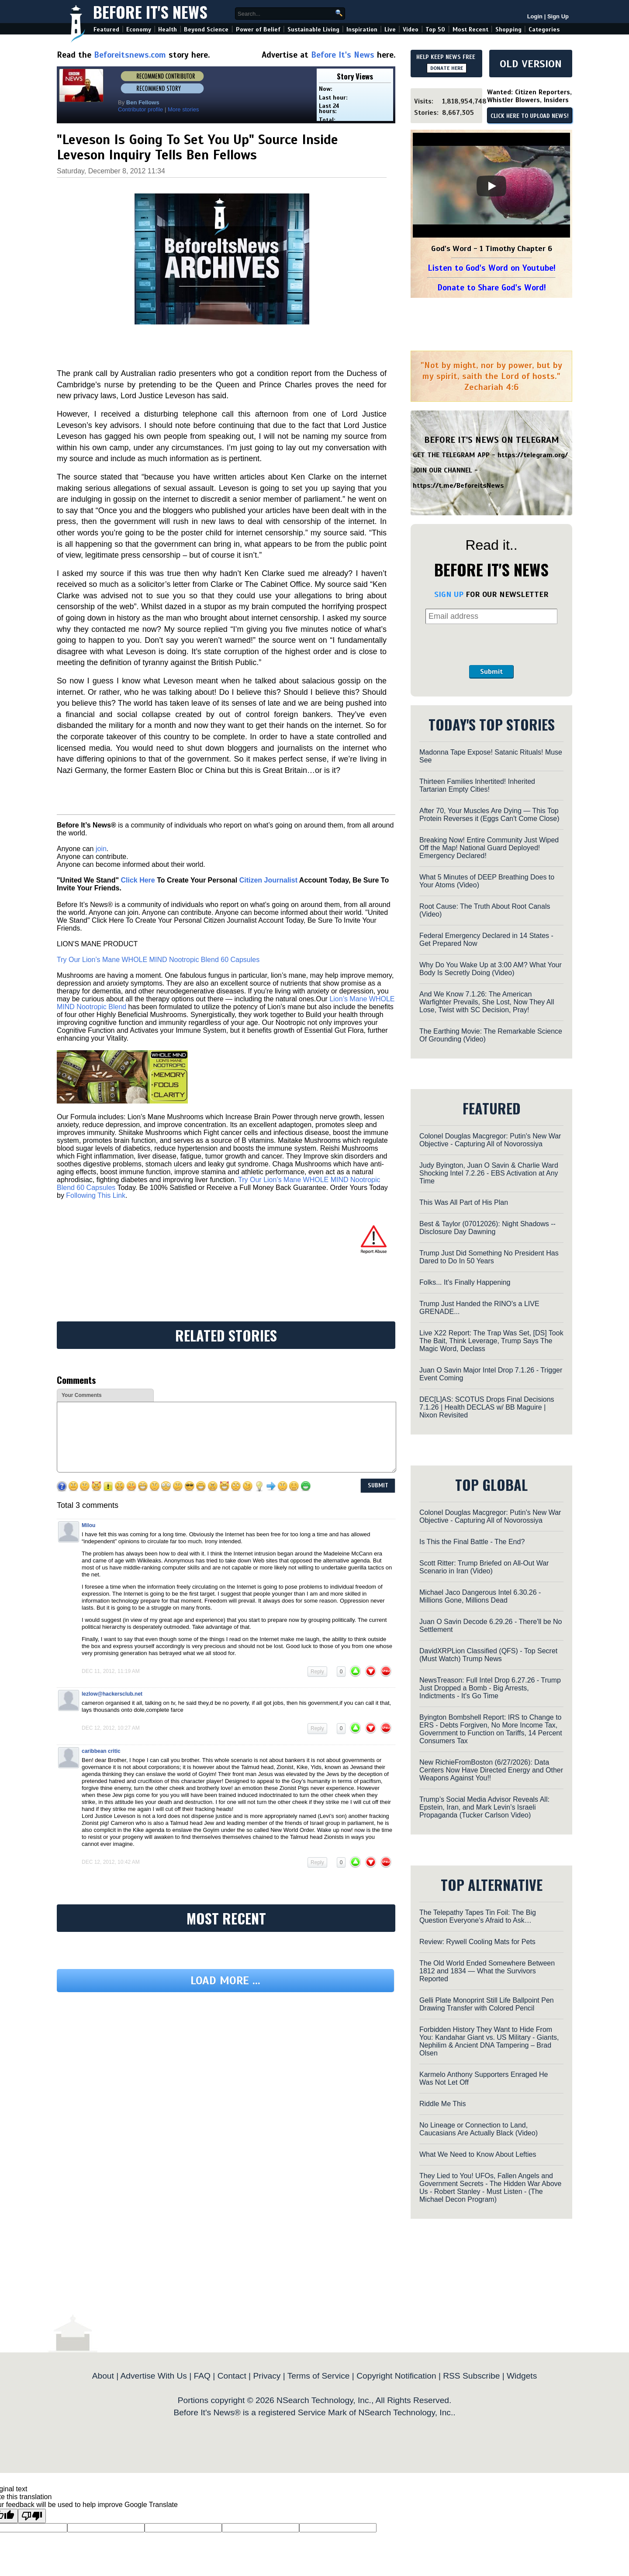 The width and height of the screenshot is (629, 2576). Describe the element at coordinates (489, 847) in the screenshot. I see `Breaking Now! Entire Community Just Wiped Off the Map! National Guard Deployed! Emergency Declared!` at that location.